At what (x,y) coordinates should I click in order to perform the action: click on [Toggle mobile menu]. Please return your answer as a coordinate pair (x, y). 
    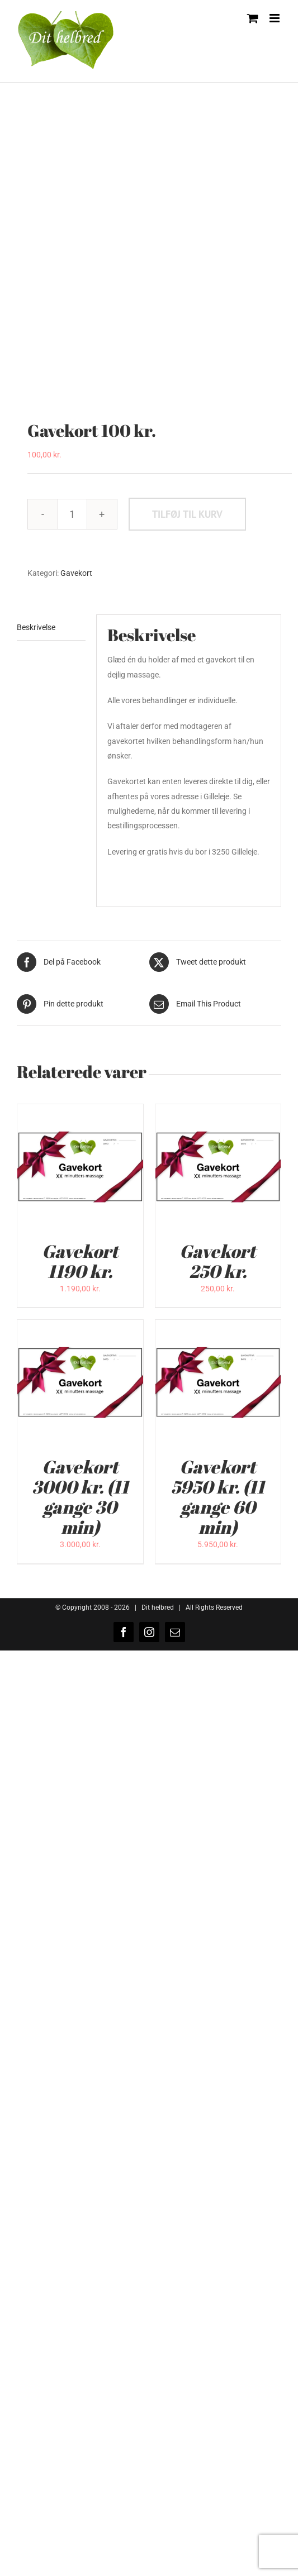
    Looking at the image, I should click on (275, 18).